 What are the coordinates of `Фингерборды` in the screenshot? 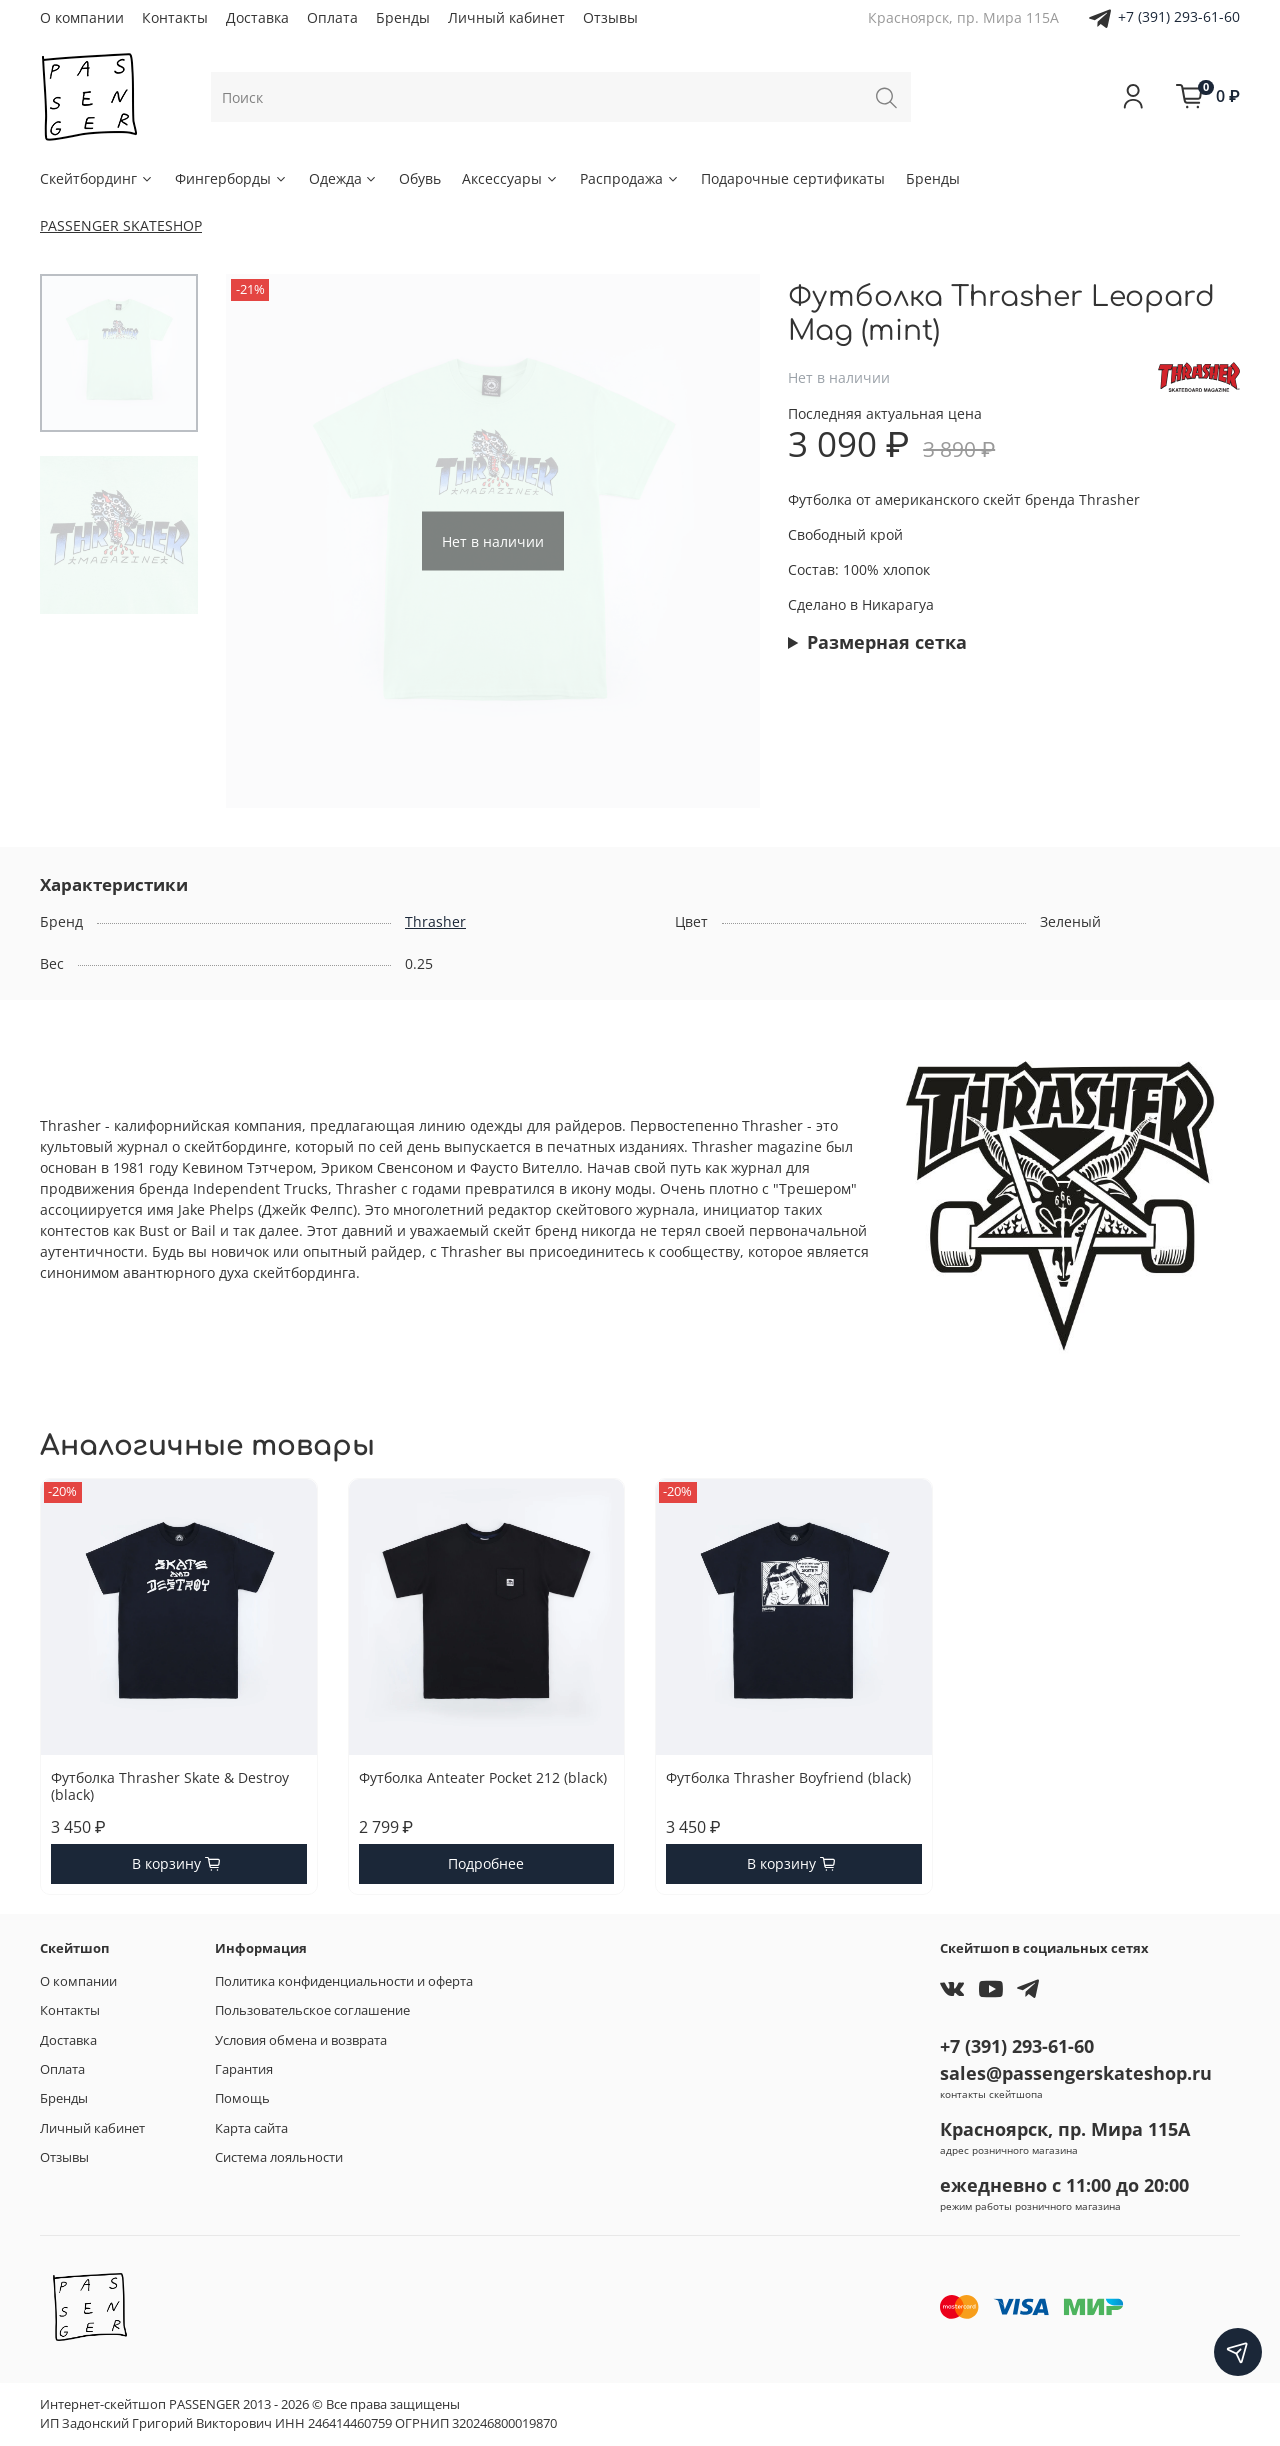 It's located at (231, 178).